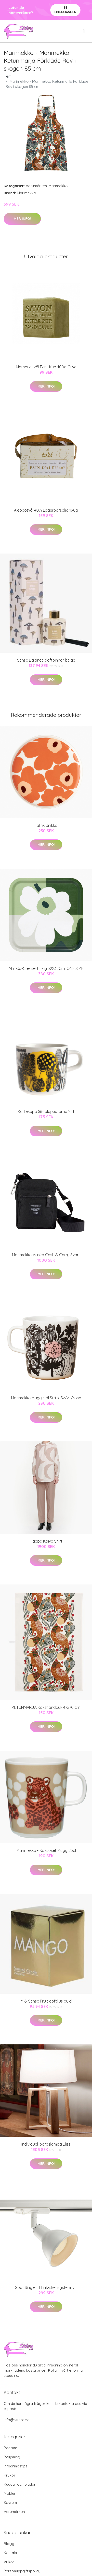 The height and width of the screenshot is (2576, 92). I want to click on Marimekko Mugg 4 dl Siirto. Sv/vit/rosa, so click(46, 1397).